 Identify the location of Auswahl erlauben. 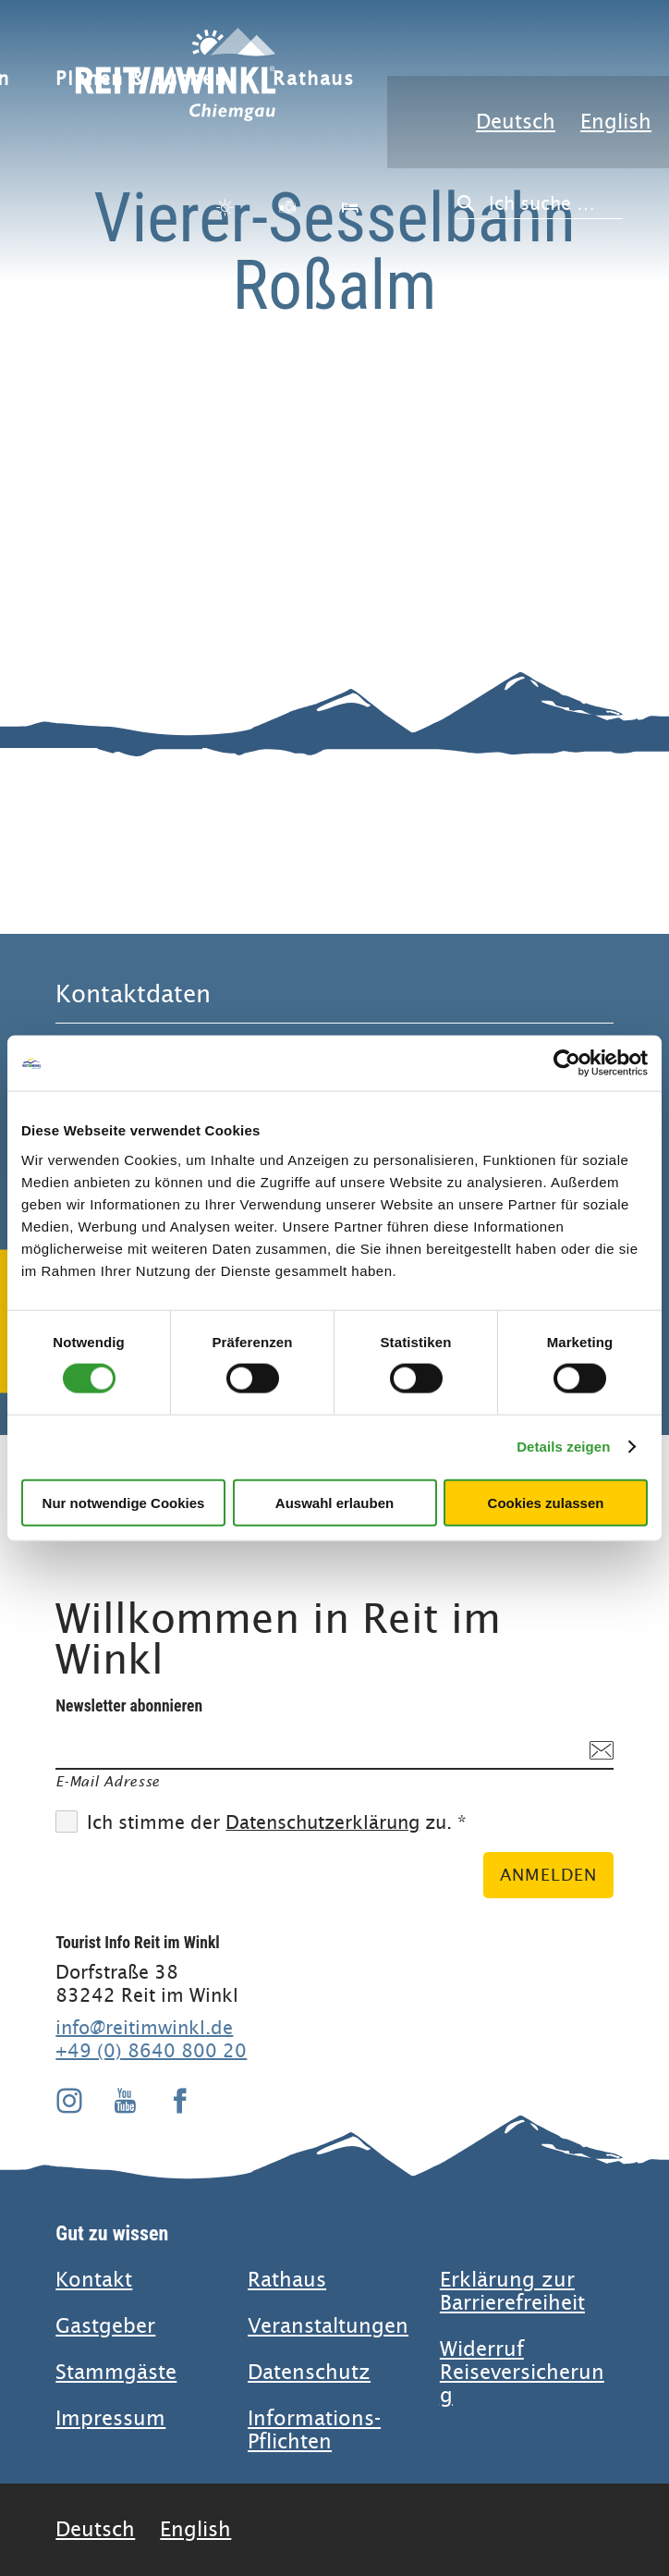
(334, 1502).